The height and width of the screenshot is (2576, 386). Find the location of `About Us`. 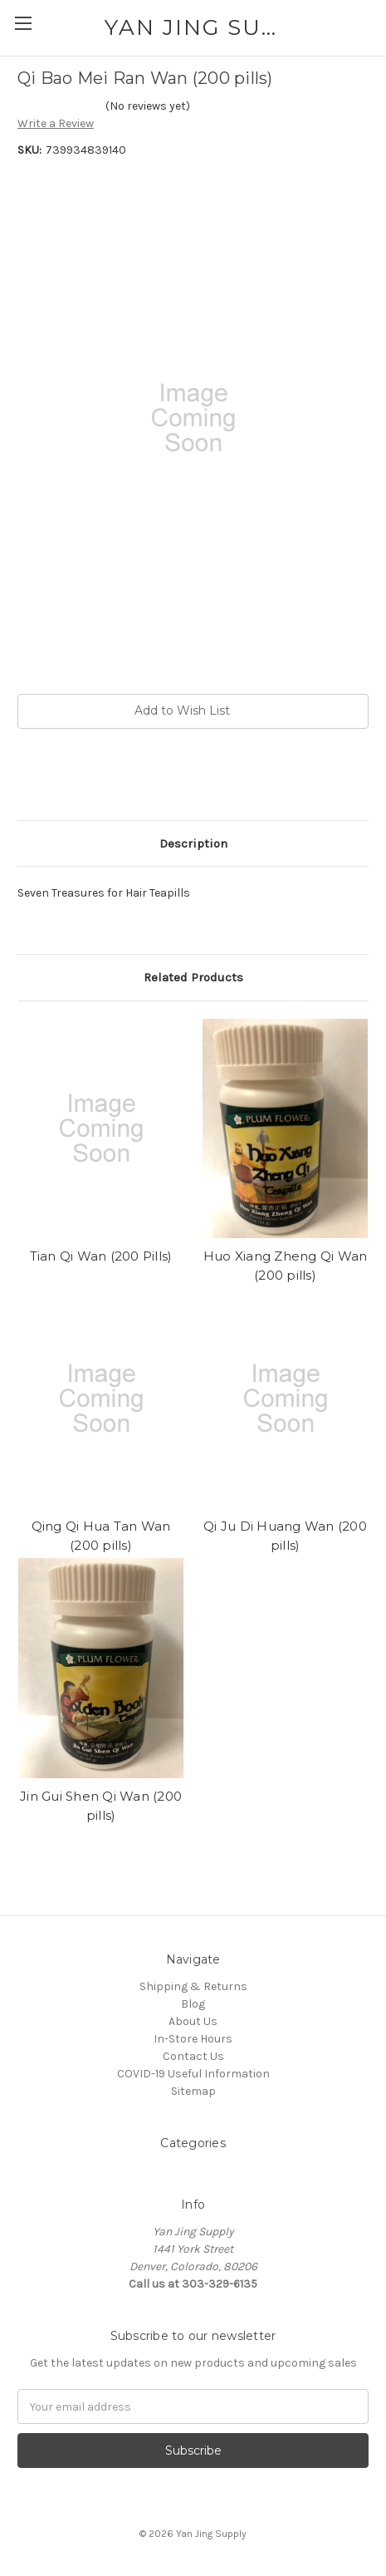

About Us is located at coordinates (193, 2021).